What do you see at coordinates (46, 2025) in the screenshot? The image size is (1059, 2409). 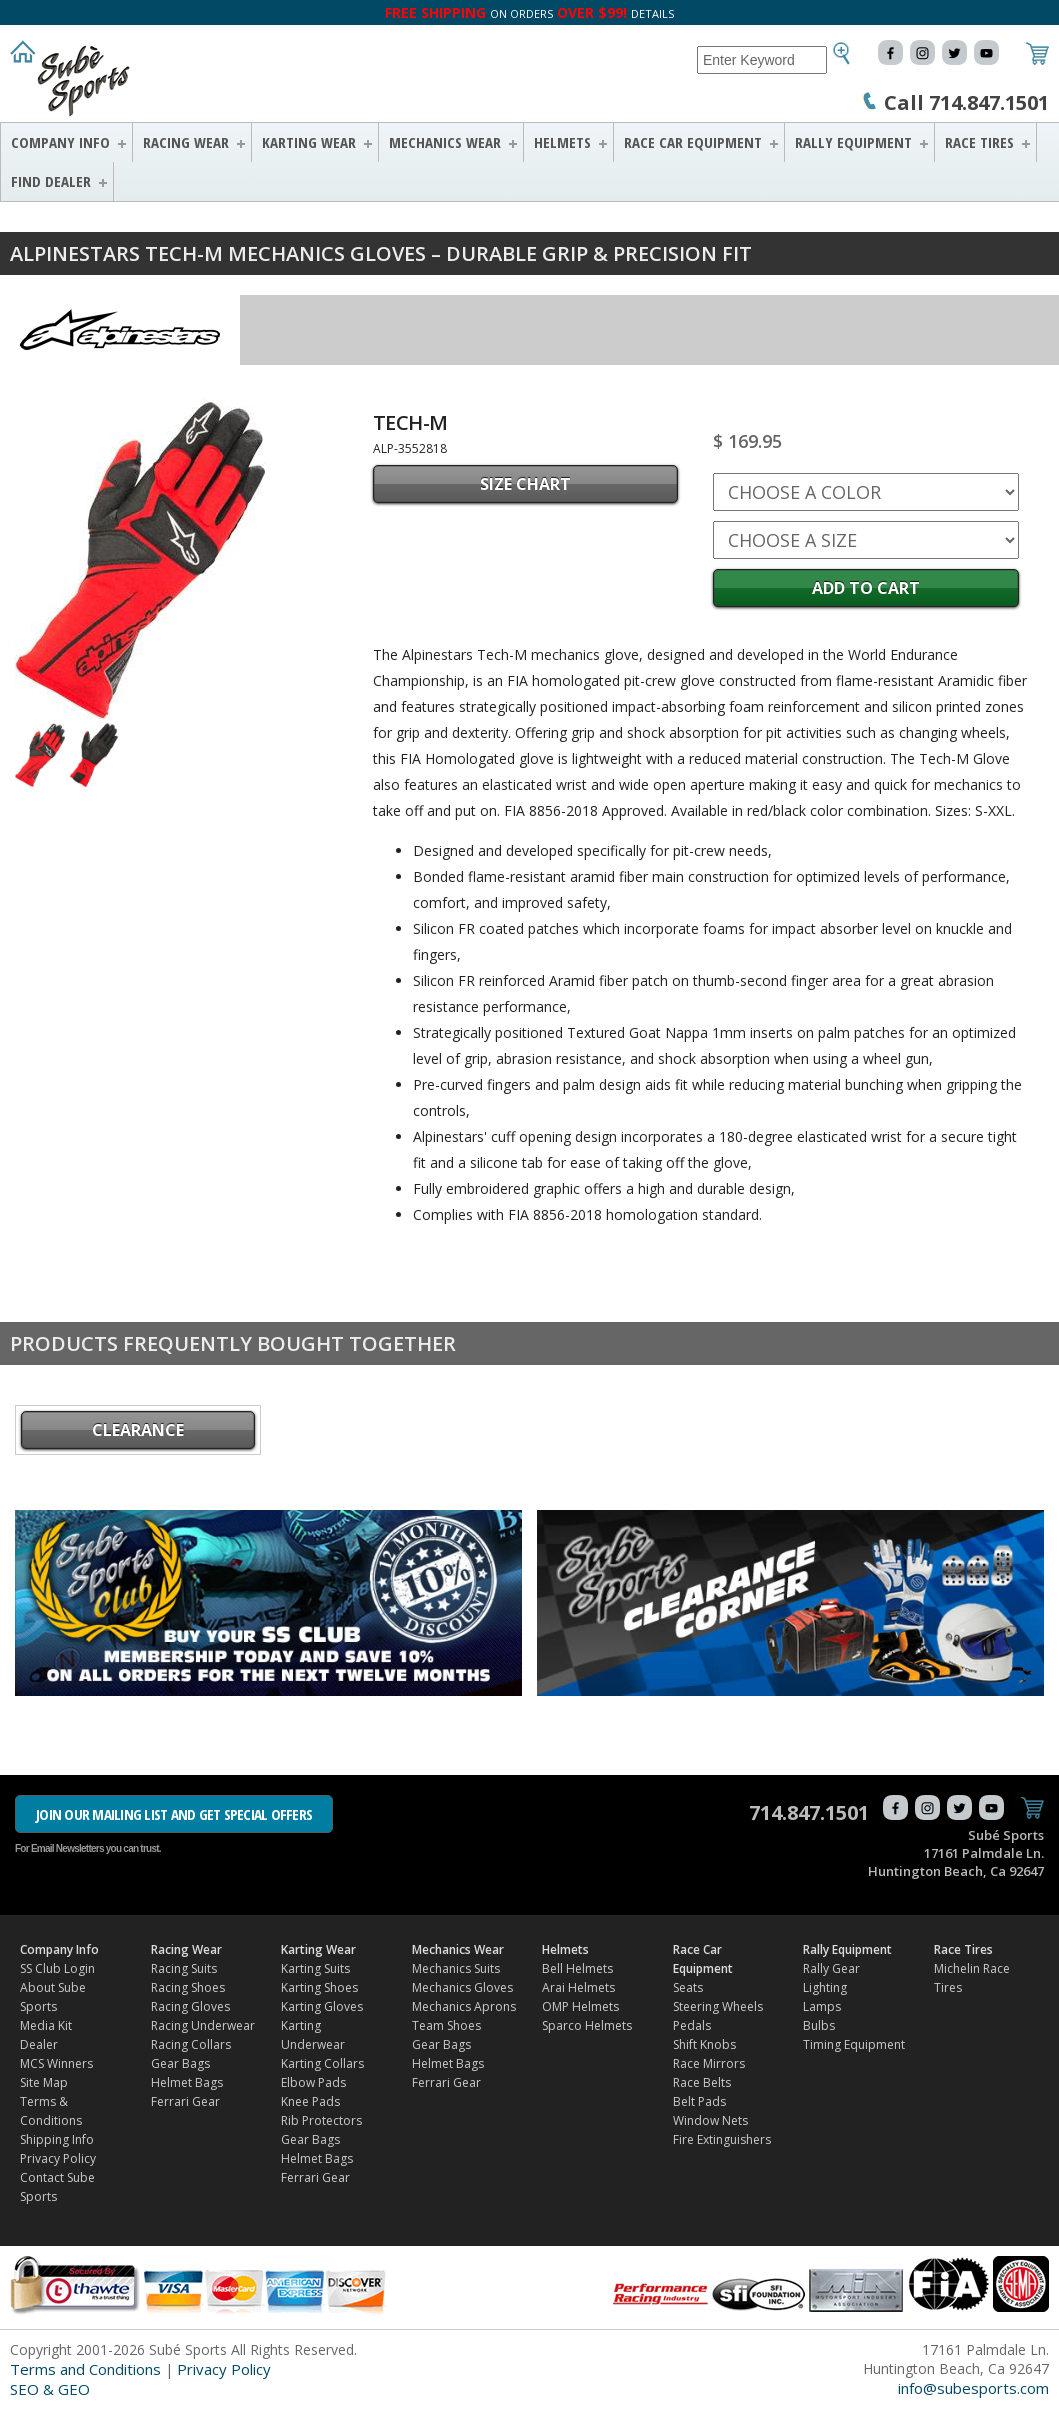 I see `Media Kit` at bounding box center [46, 2025].